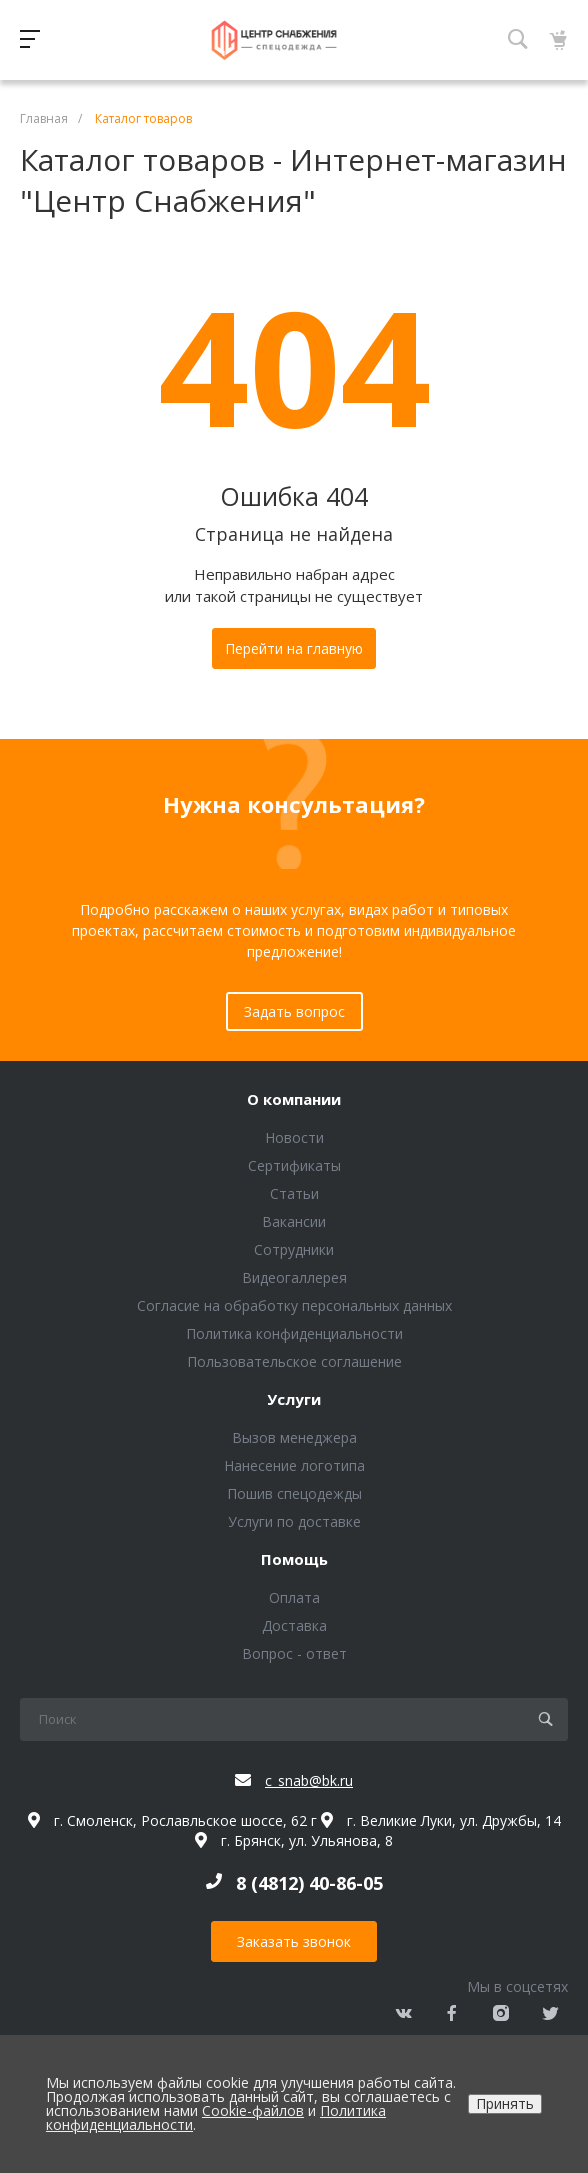  What do you see at coordinates (253, 2110) in the screenshot?
I see `Cookie-файлов` at bounding box center [253, 2110].